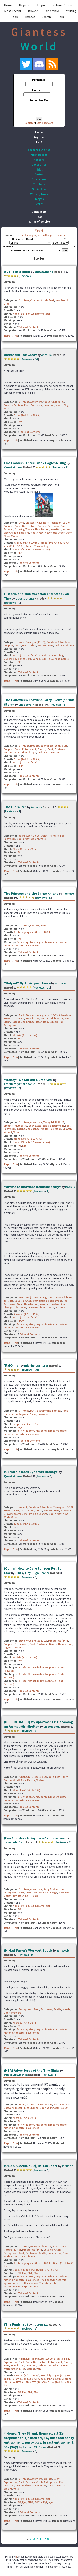 This screenshot has height=2576, width=78. What do you see at coordinates (6, 408) in the screenshot?
I see `Vore` at bounding box center [6, 408].